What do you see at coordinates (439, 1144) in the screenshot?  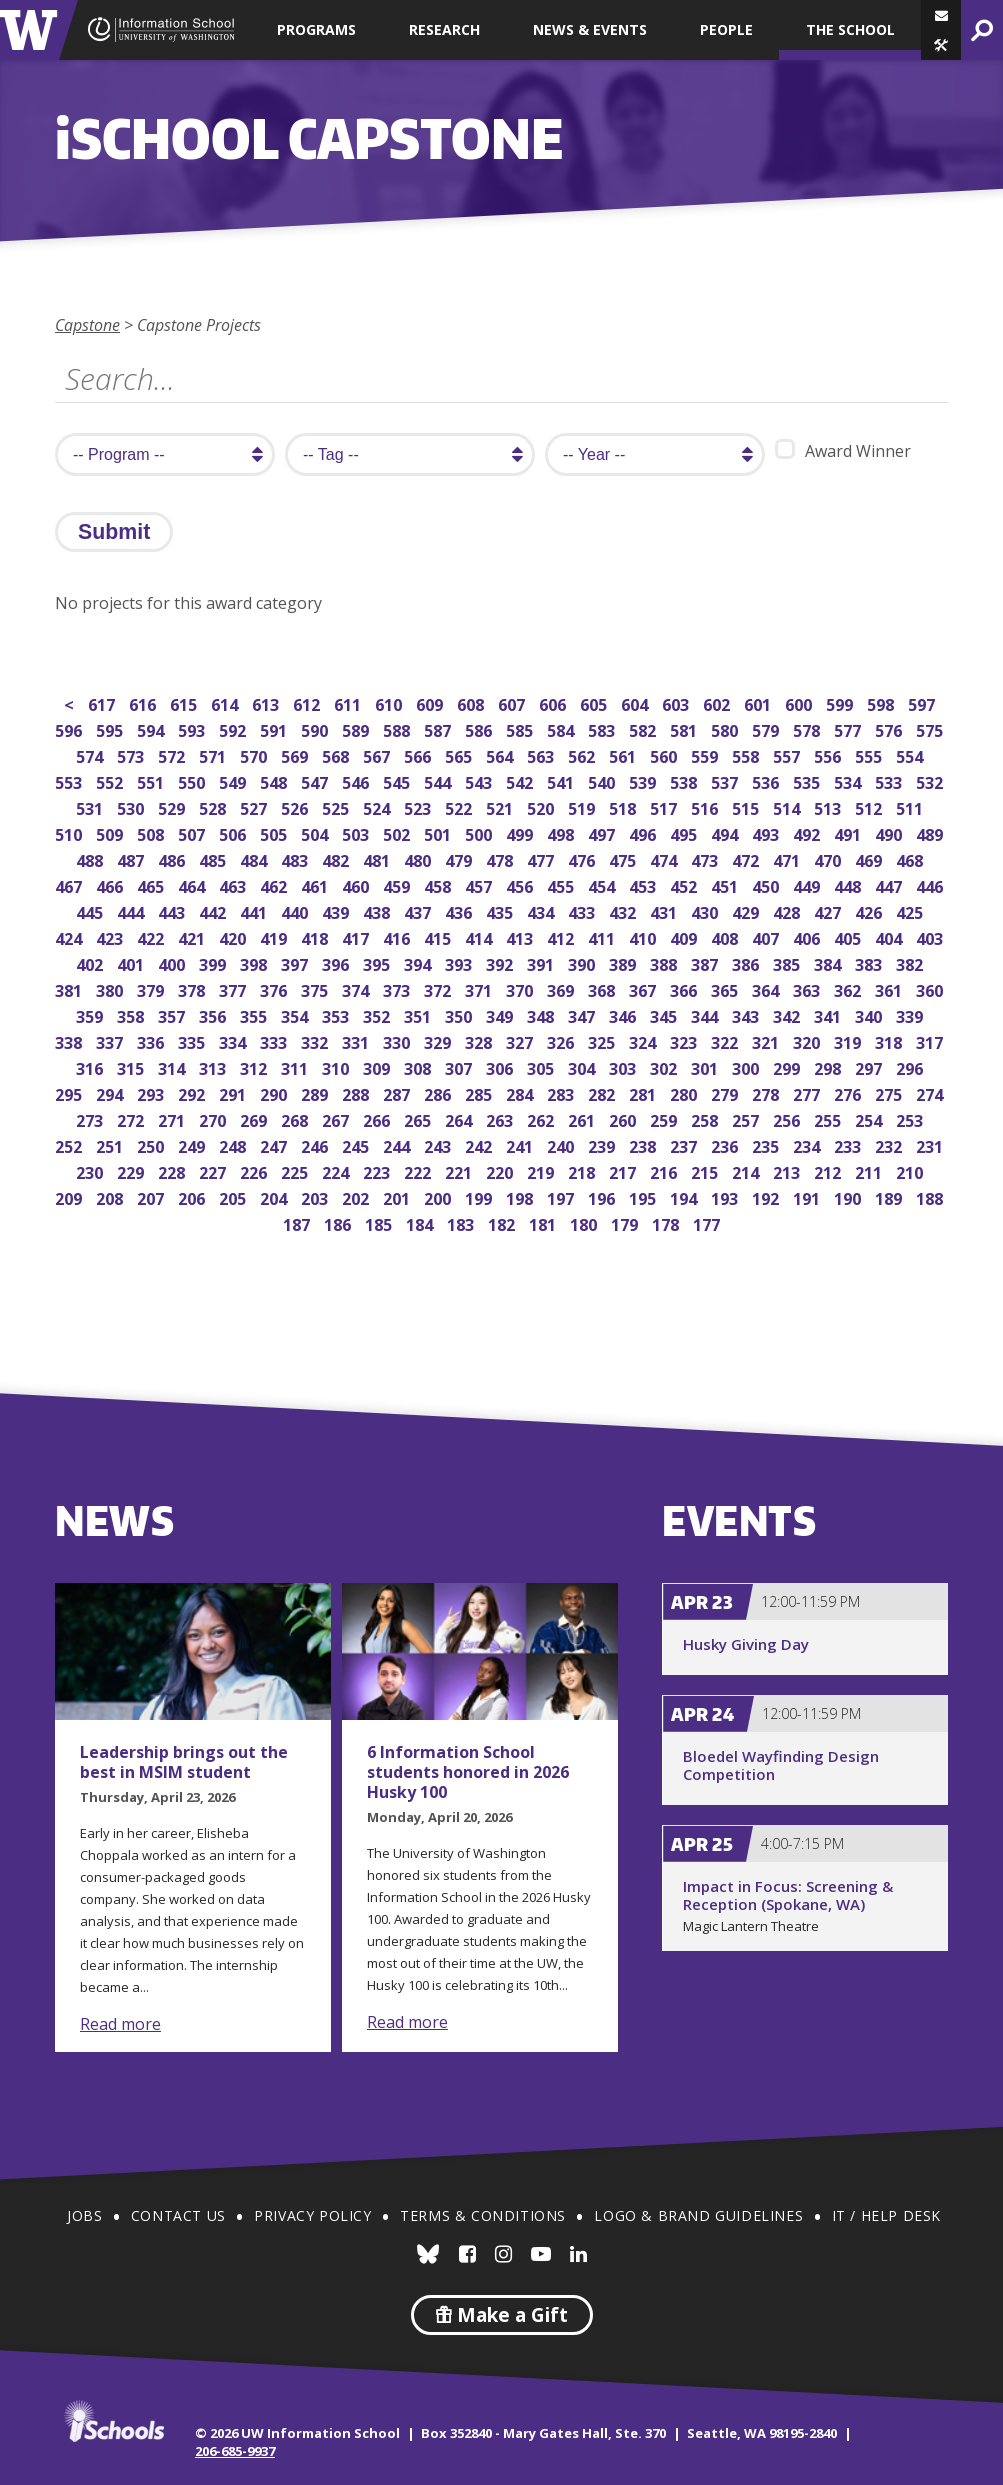 I see `243` at bounding box center [439, 1144].